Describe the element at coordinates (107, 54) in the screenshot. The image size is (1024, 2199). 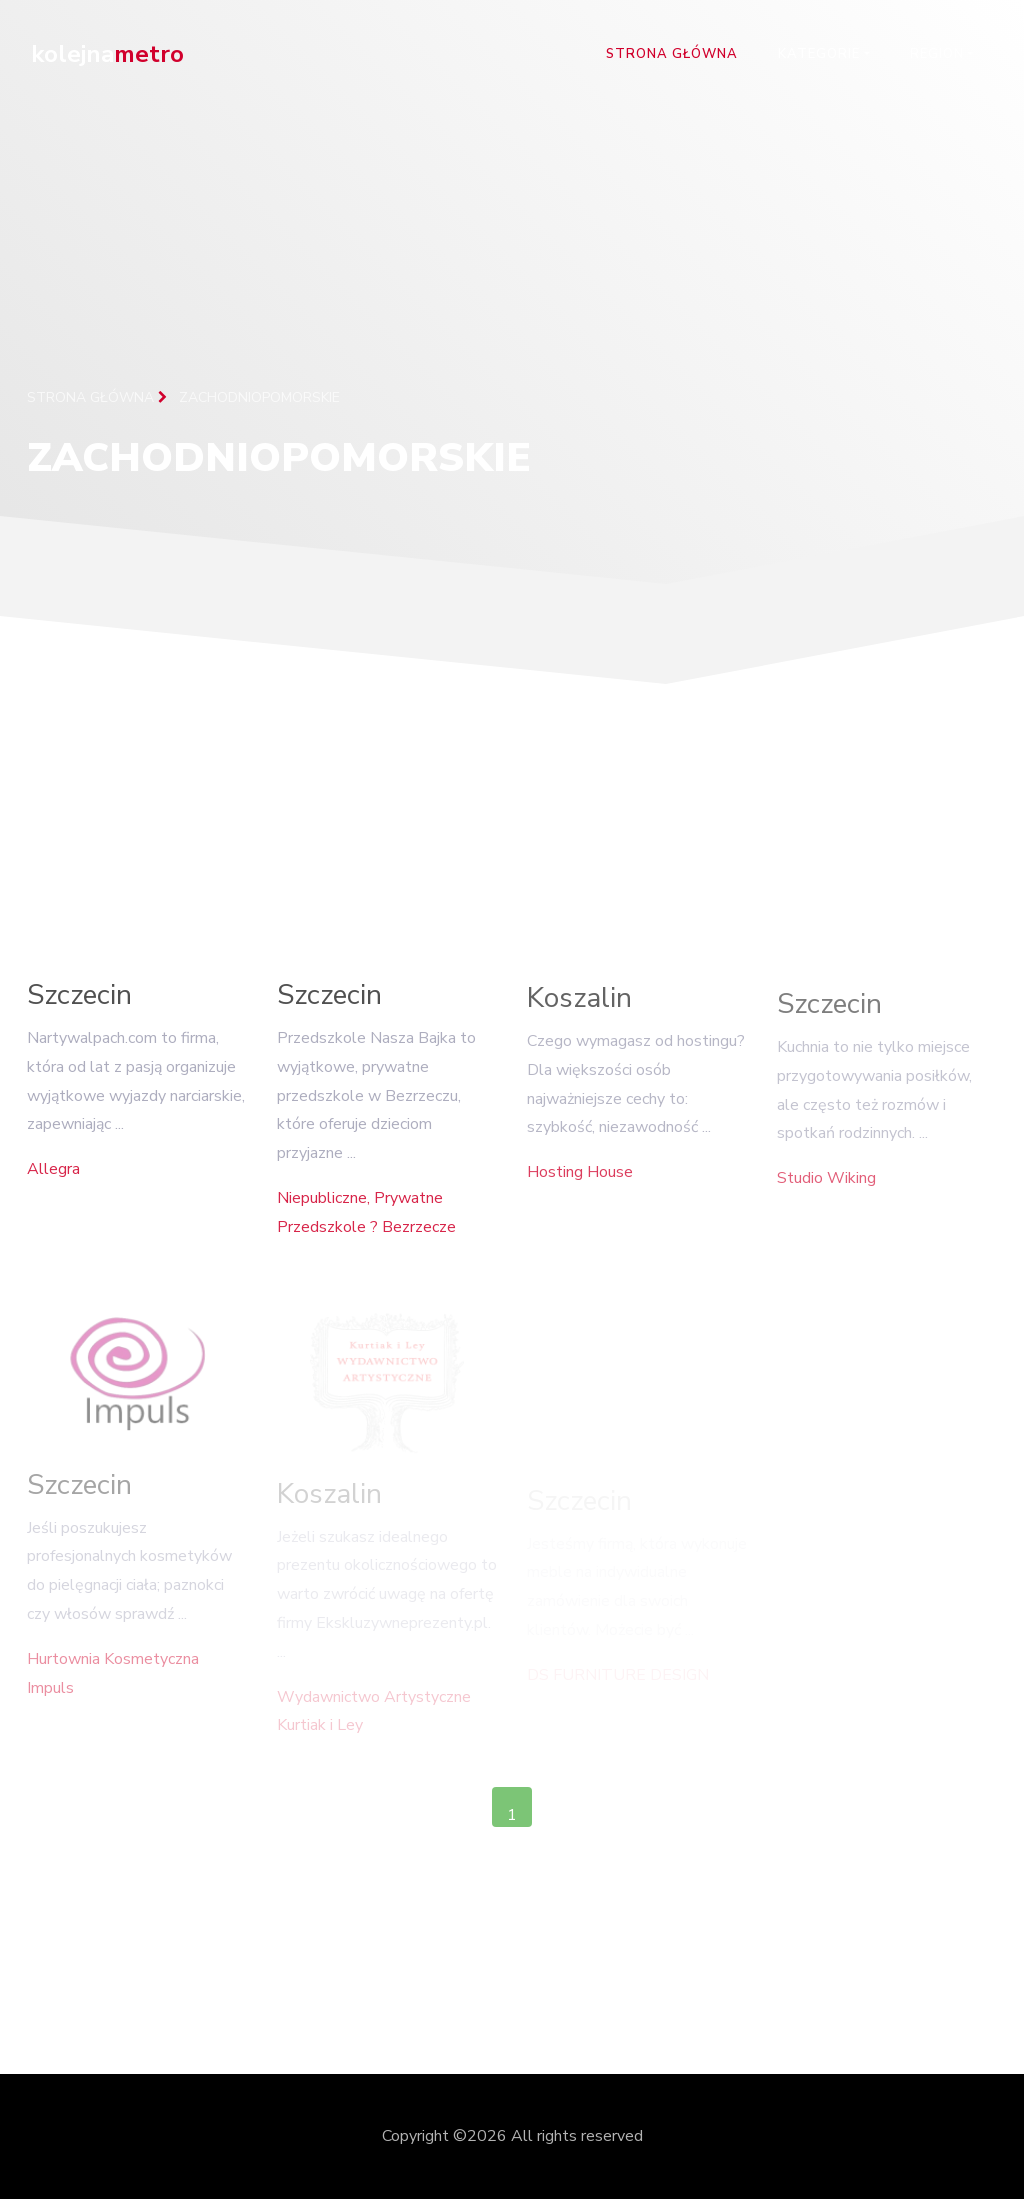
I see `kolejna` at that location.